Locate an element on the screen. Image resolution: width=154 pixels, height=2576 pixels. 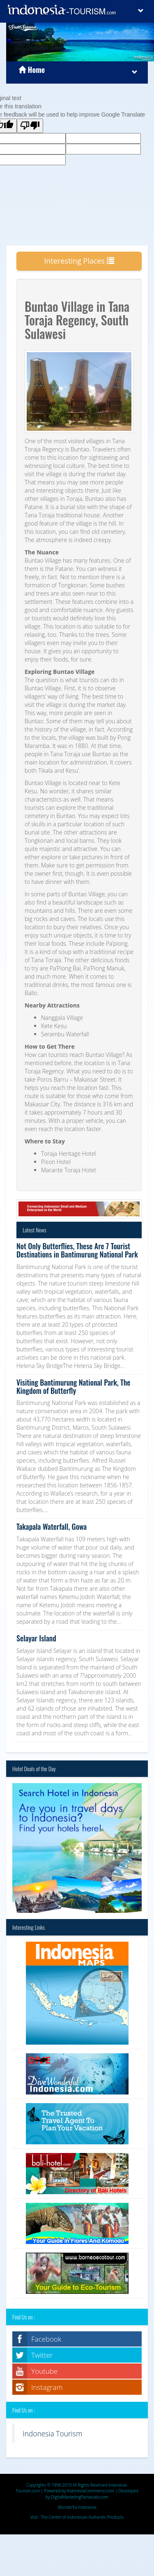
DigitalMarketingPariwisata.com is located at coordinates (79, 2497).